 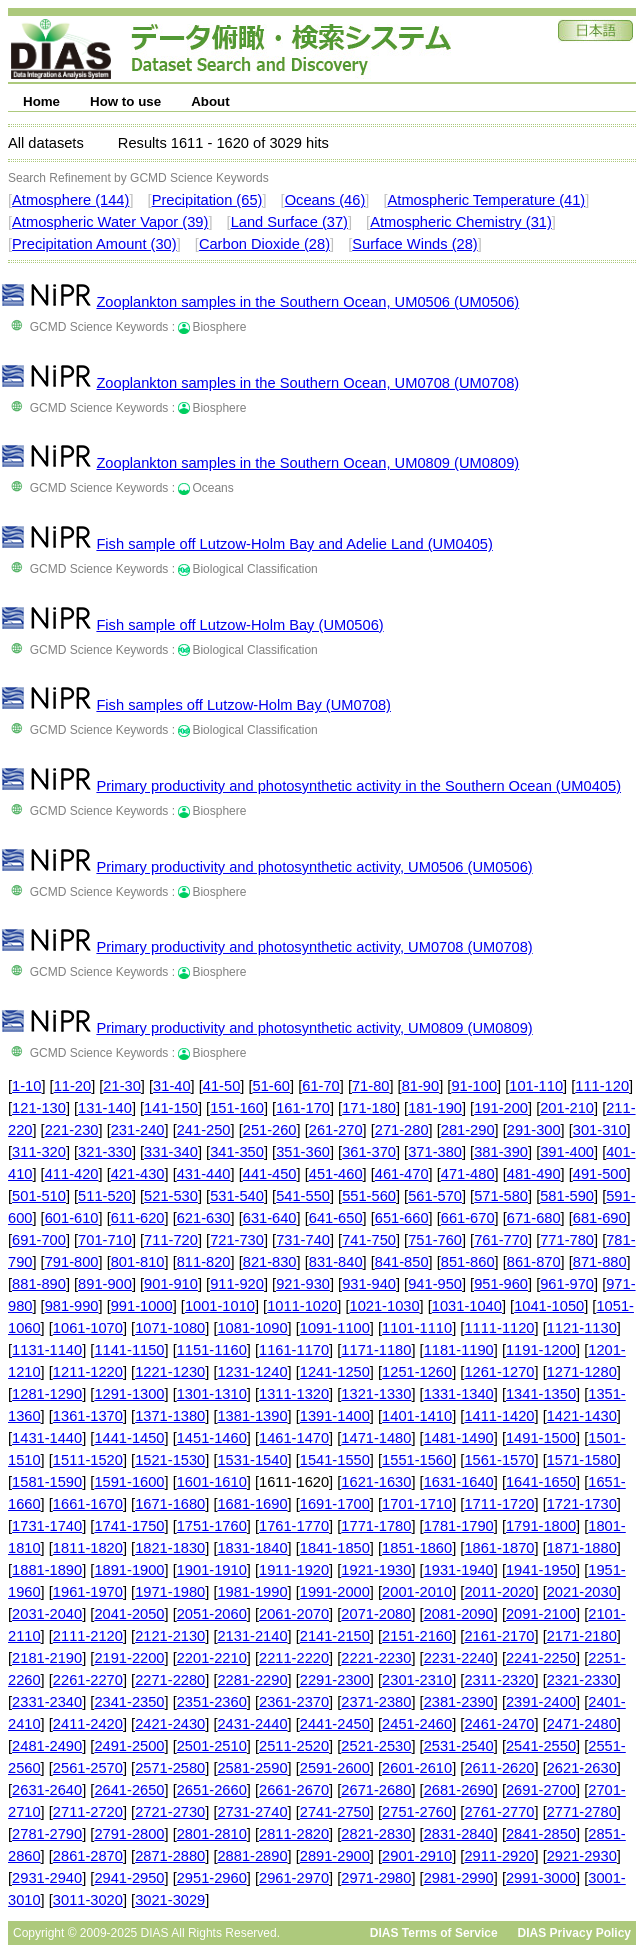 What do you see at coordinates (72, 1130) in the screenshot?
I see `221-230` at bounding box center [72, 1130].